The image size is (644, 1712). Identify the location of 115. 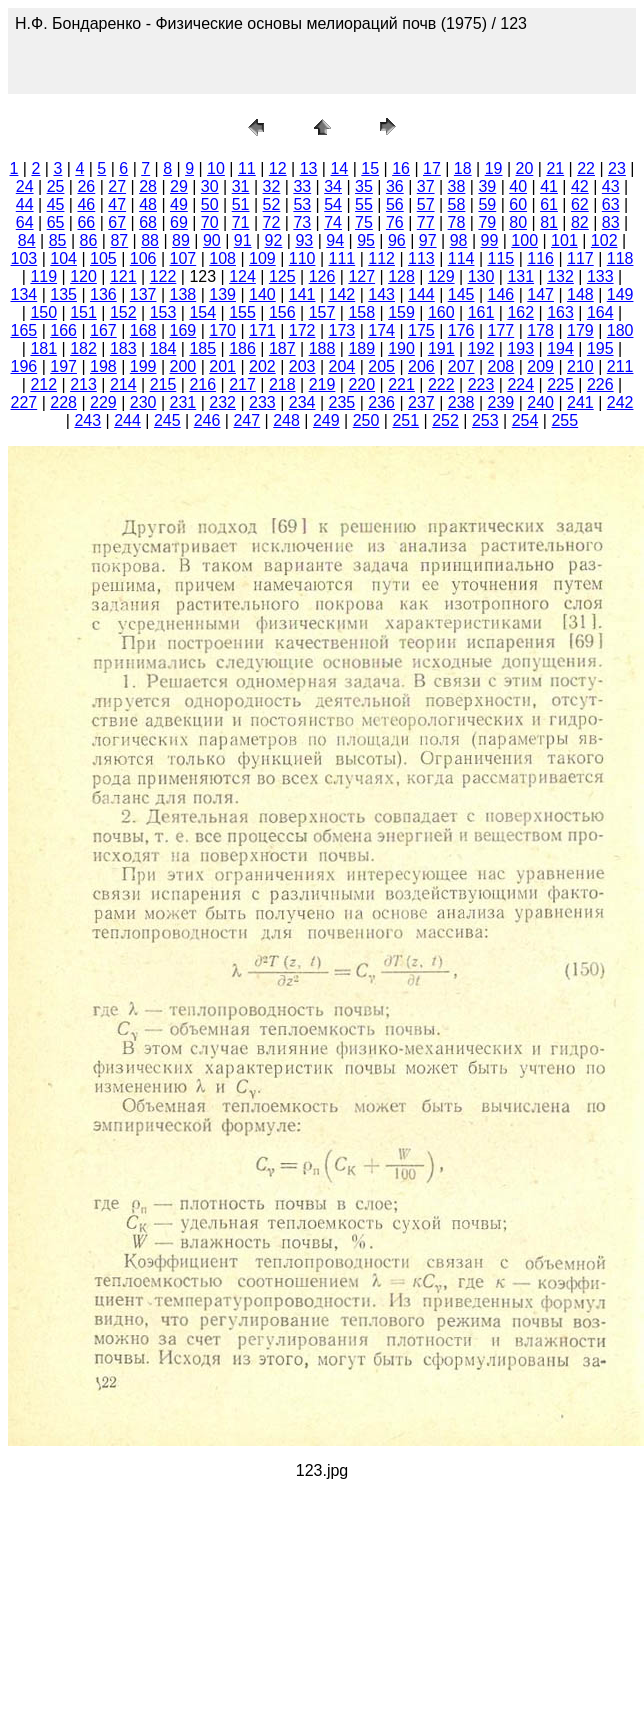
(501, 258).